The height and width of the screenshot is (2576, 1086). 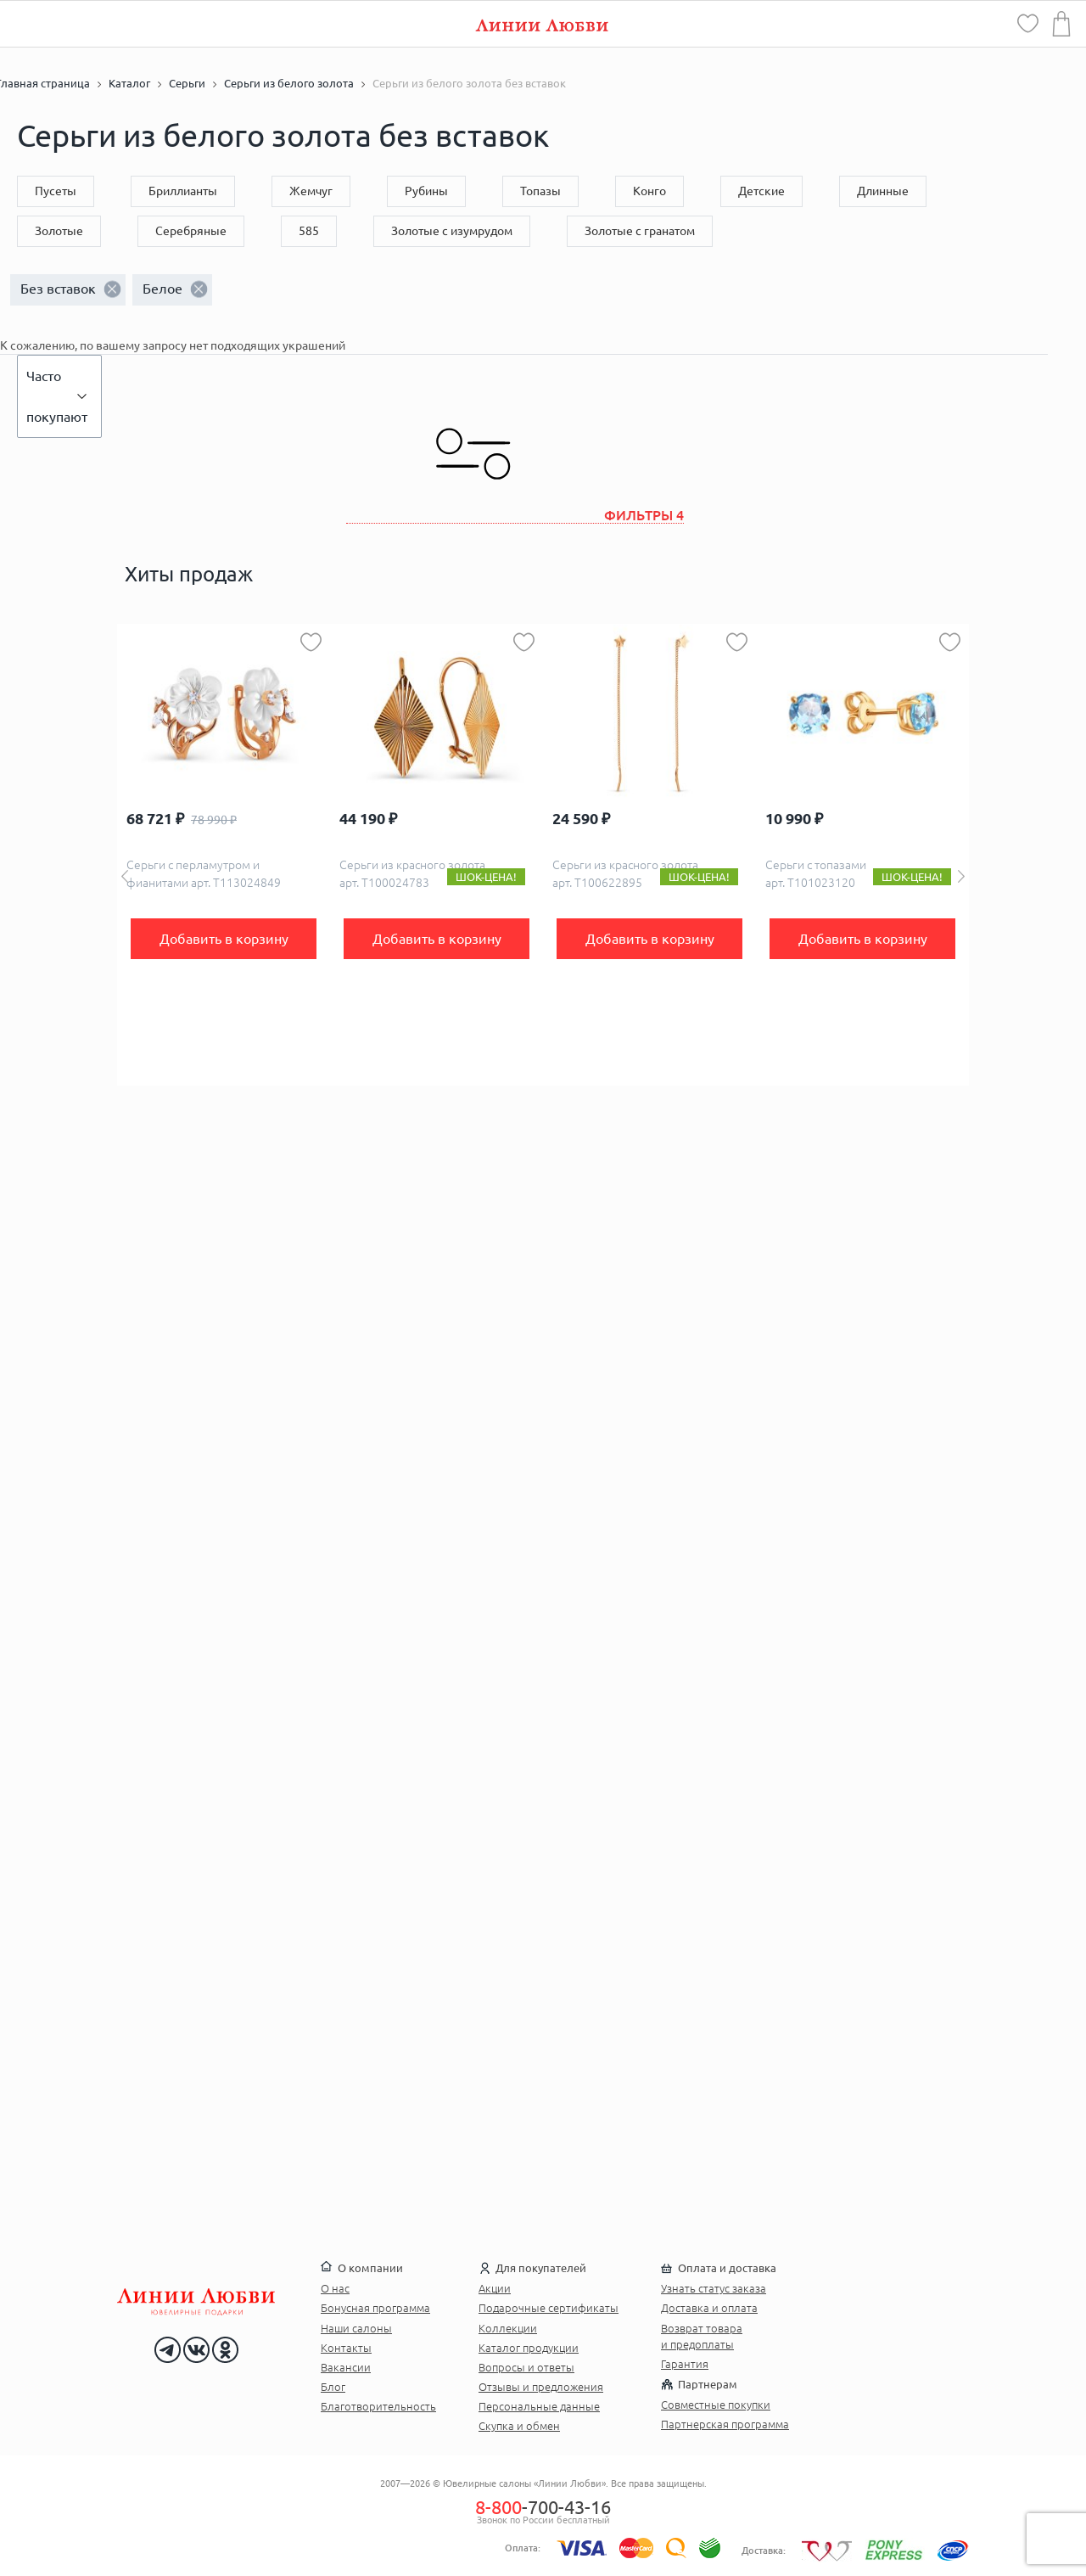 I want to click on Совместные покупки, so click(x=715, y=2404).